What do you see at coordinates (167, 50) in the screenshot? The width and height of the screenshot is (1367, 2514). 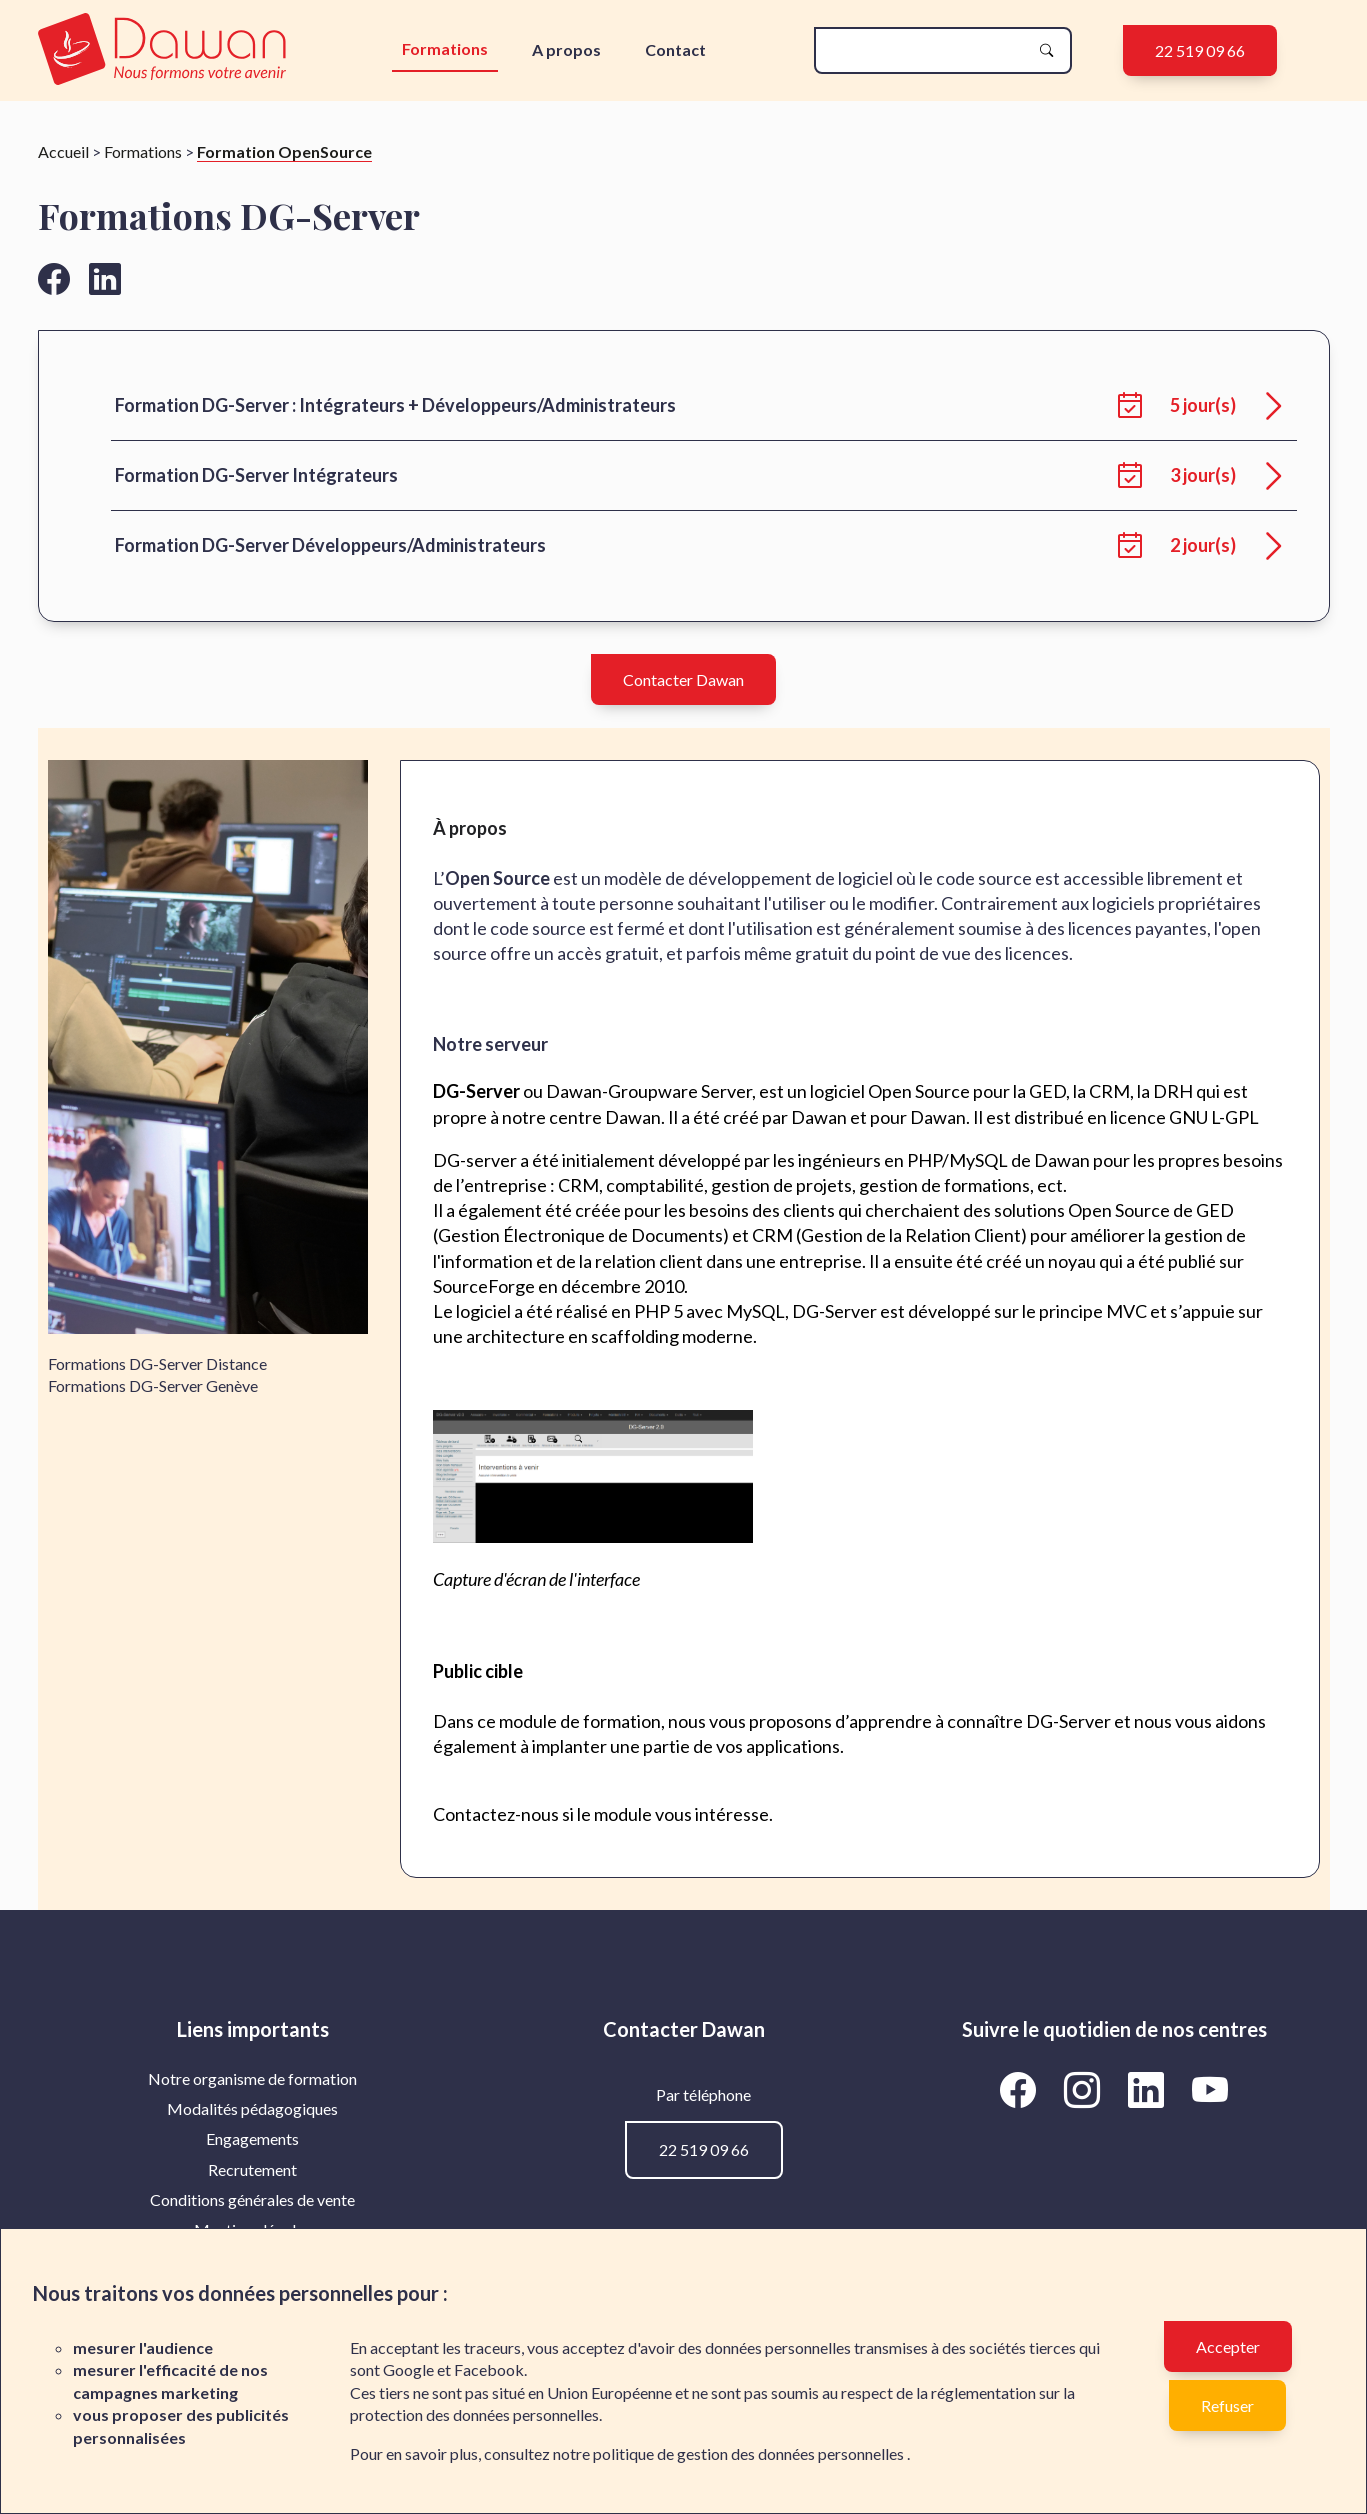 I see `[logo]` at bounding box center [167, 50].